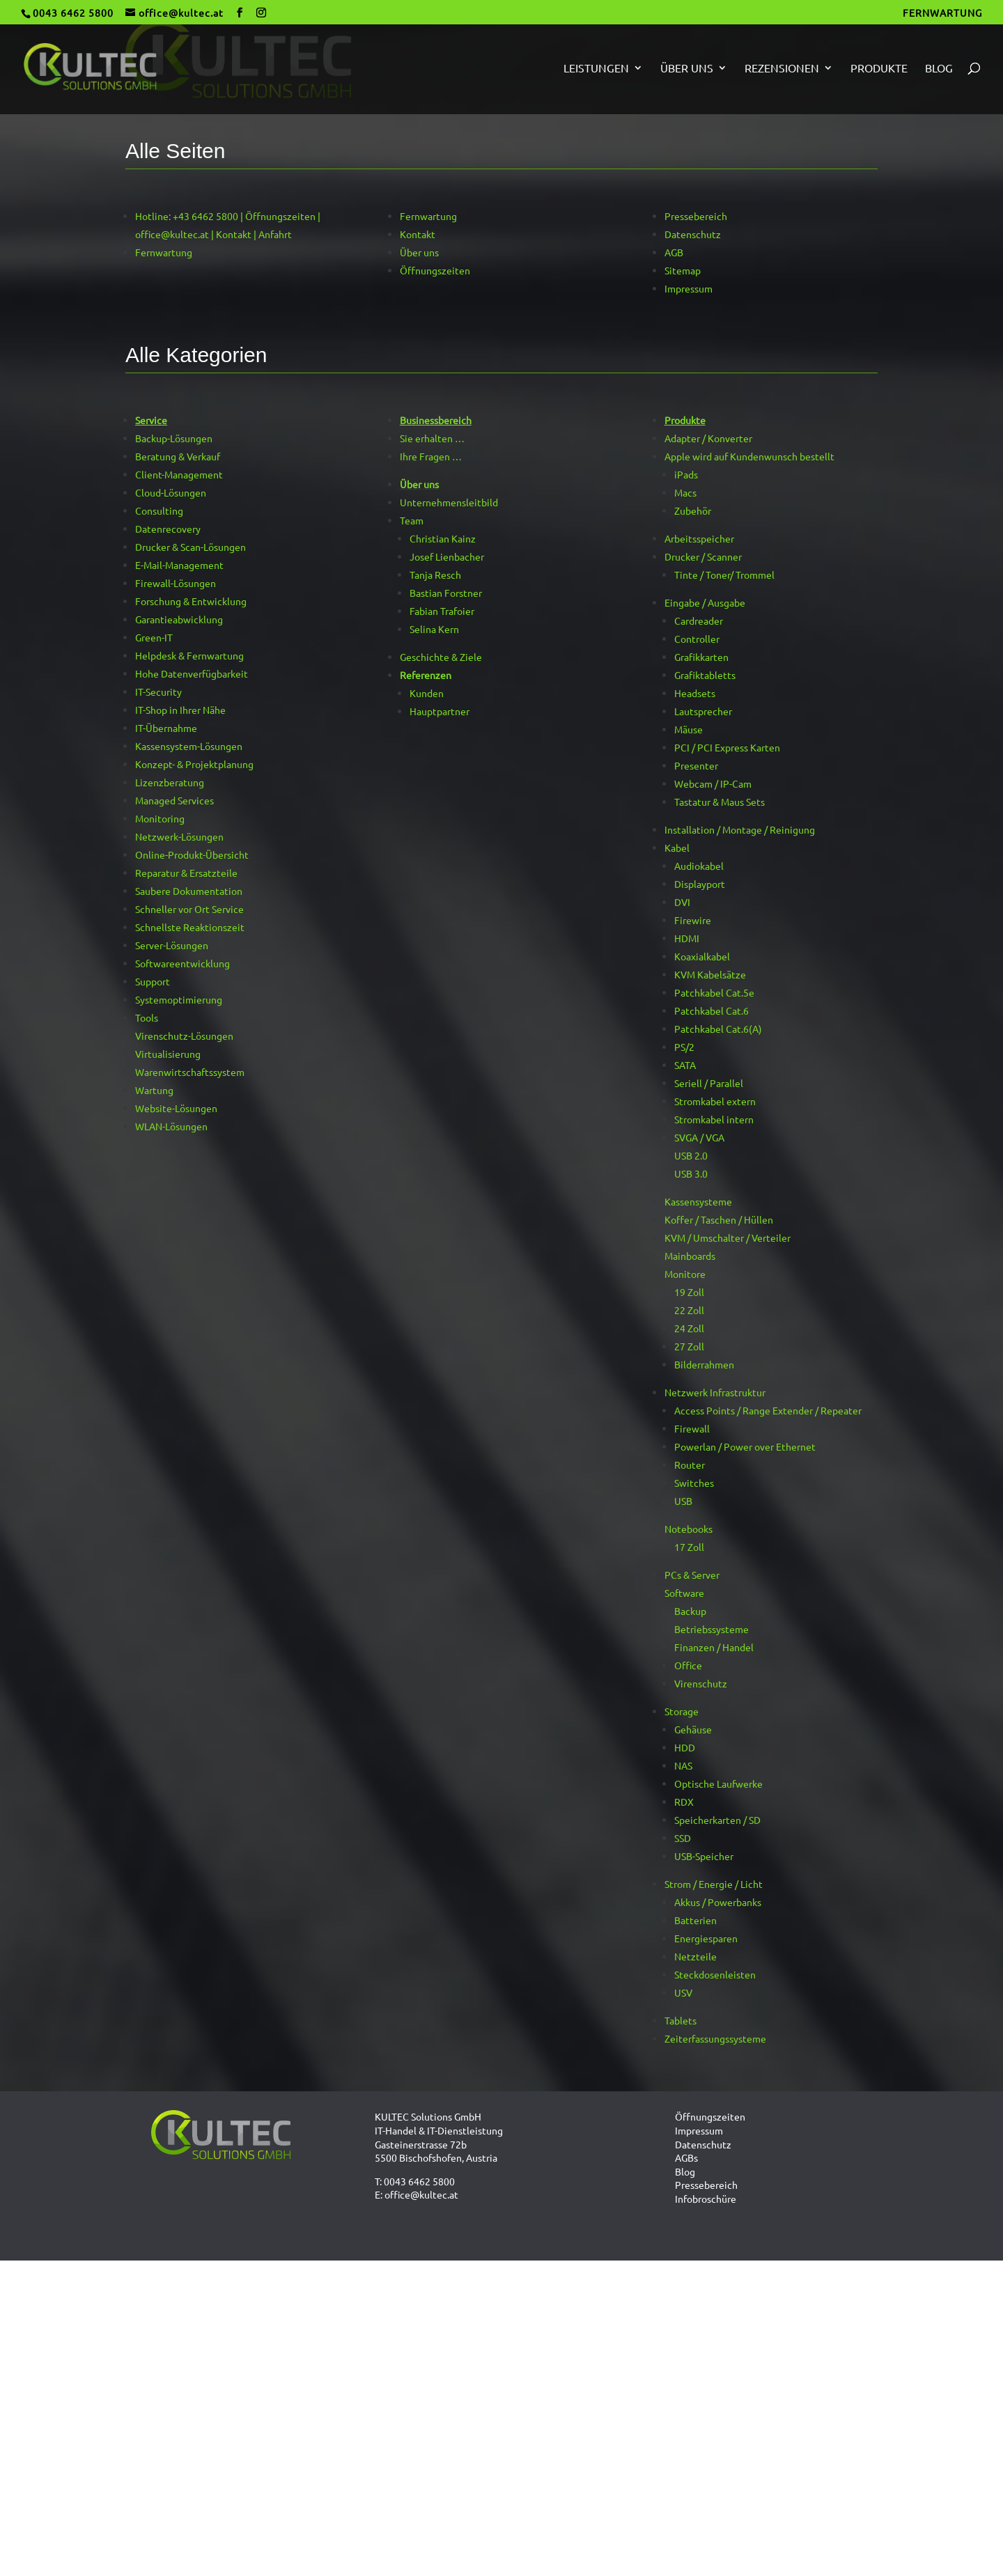  I want to click on iPads, so click(686, 474).